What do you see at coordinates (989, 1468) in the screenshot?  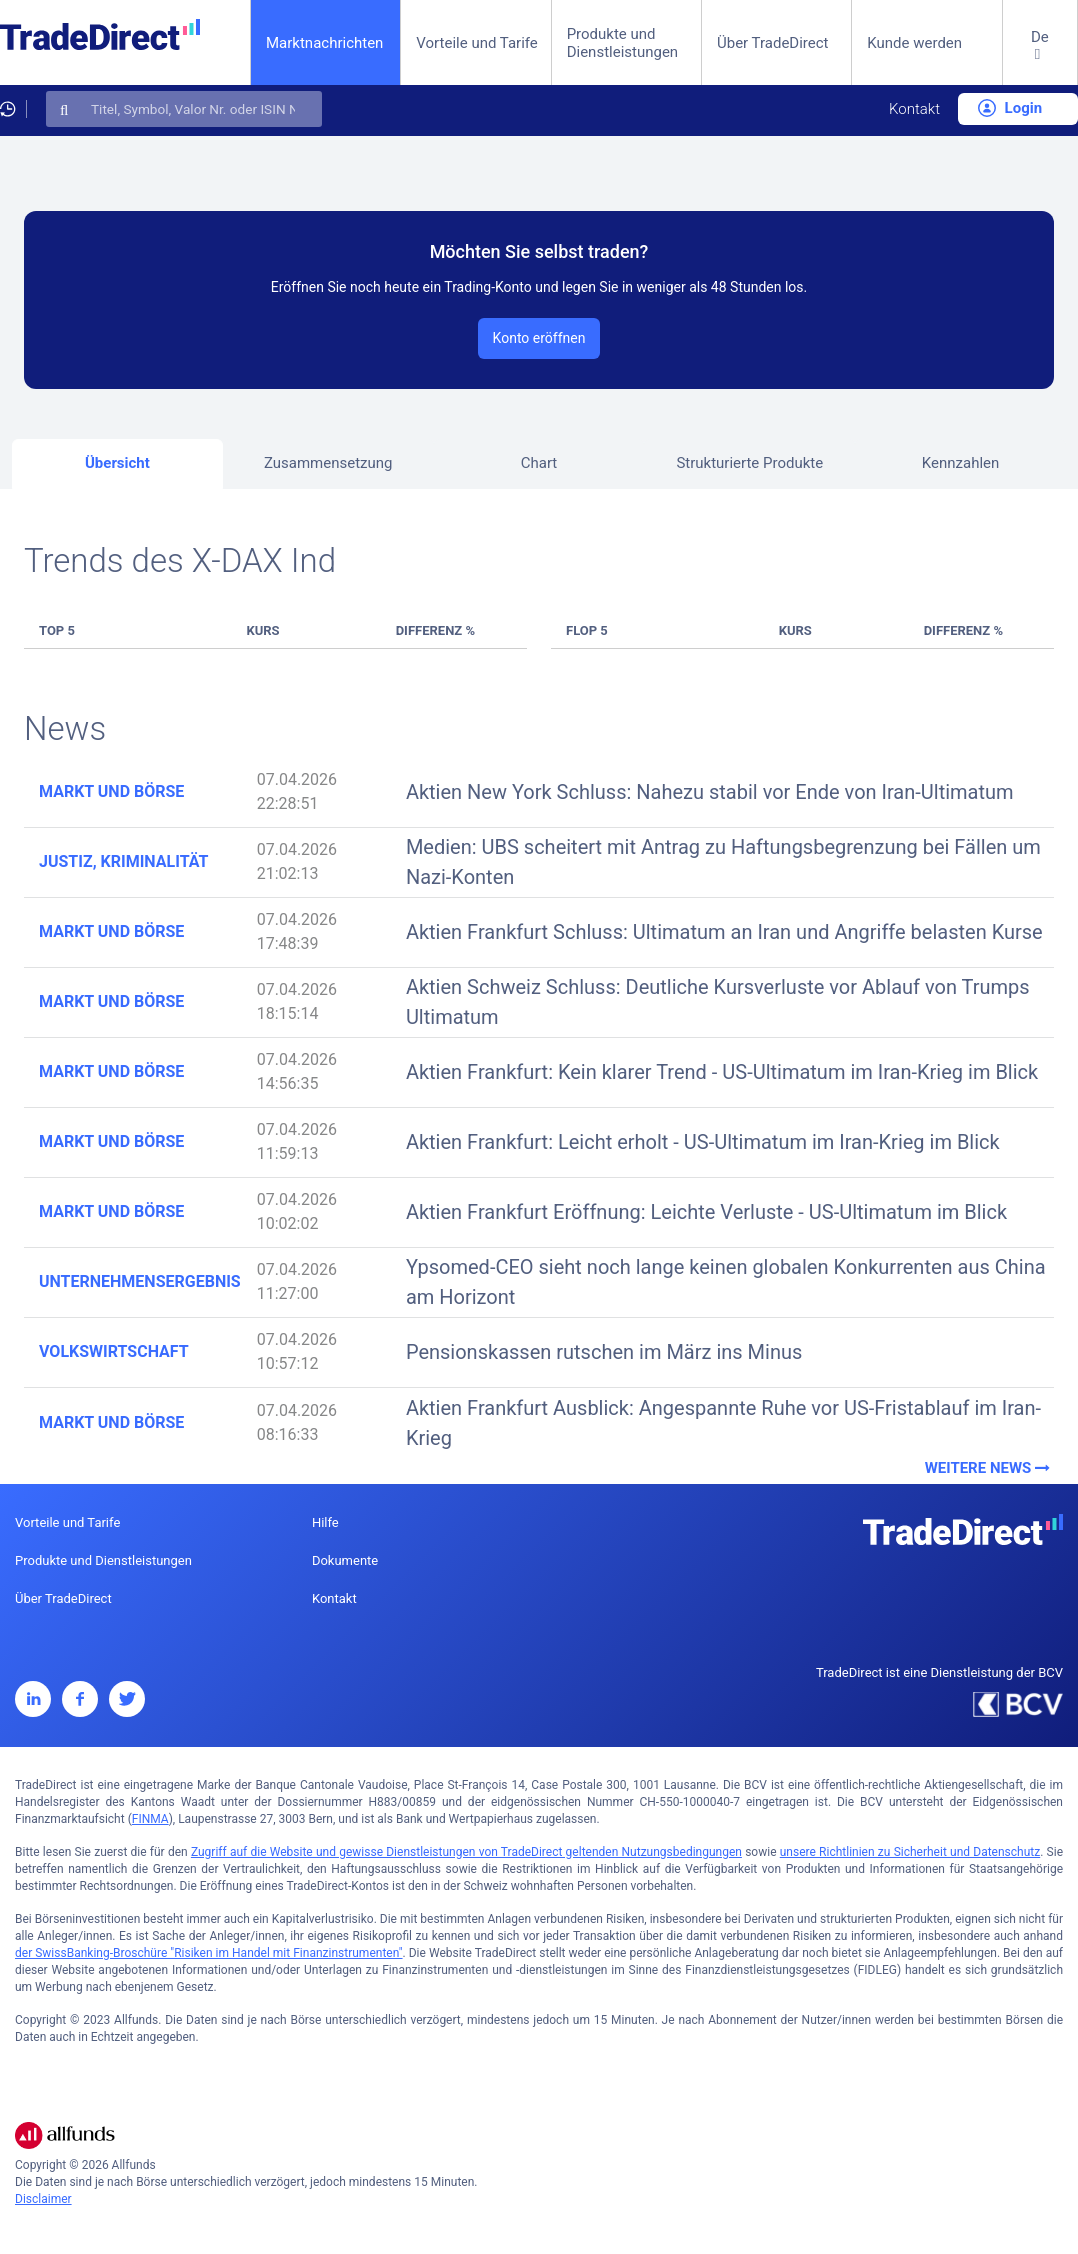 I see `Weitere News` at bounding box center [989, 1468].